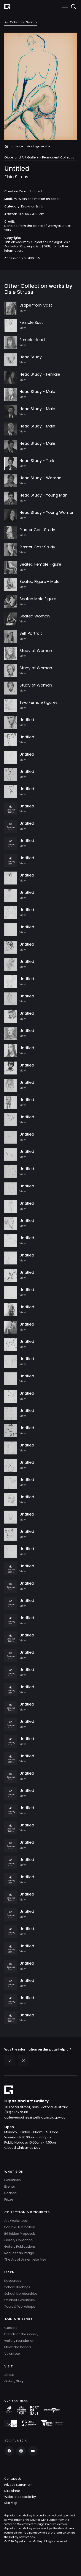 The width and height of the screenshot is (81, 2576). What do you see at coordinates (17, 2347) in the screenshot?
I see `Meet the Donors` at bounding box center [17, 2347].